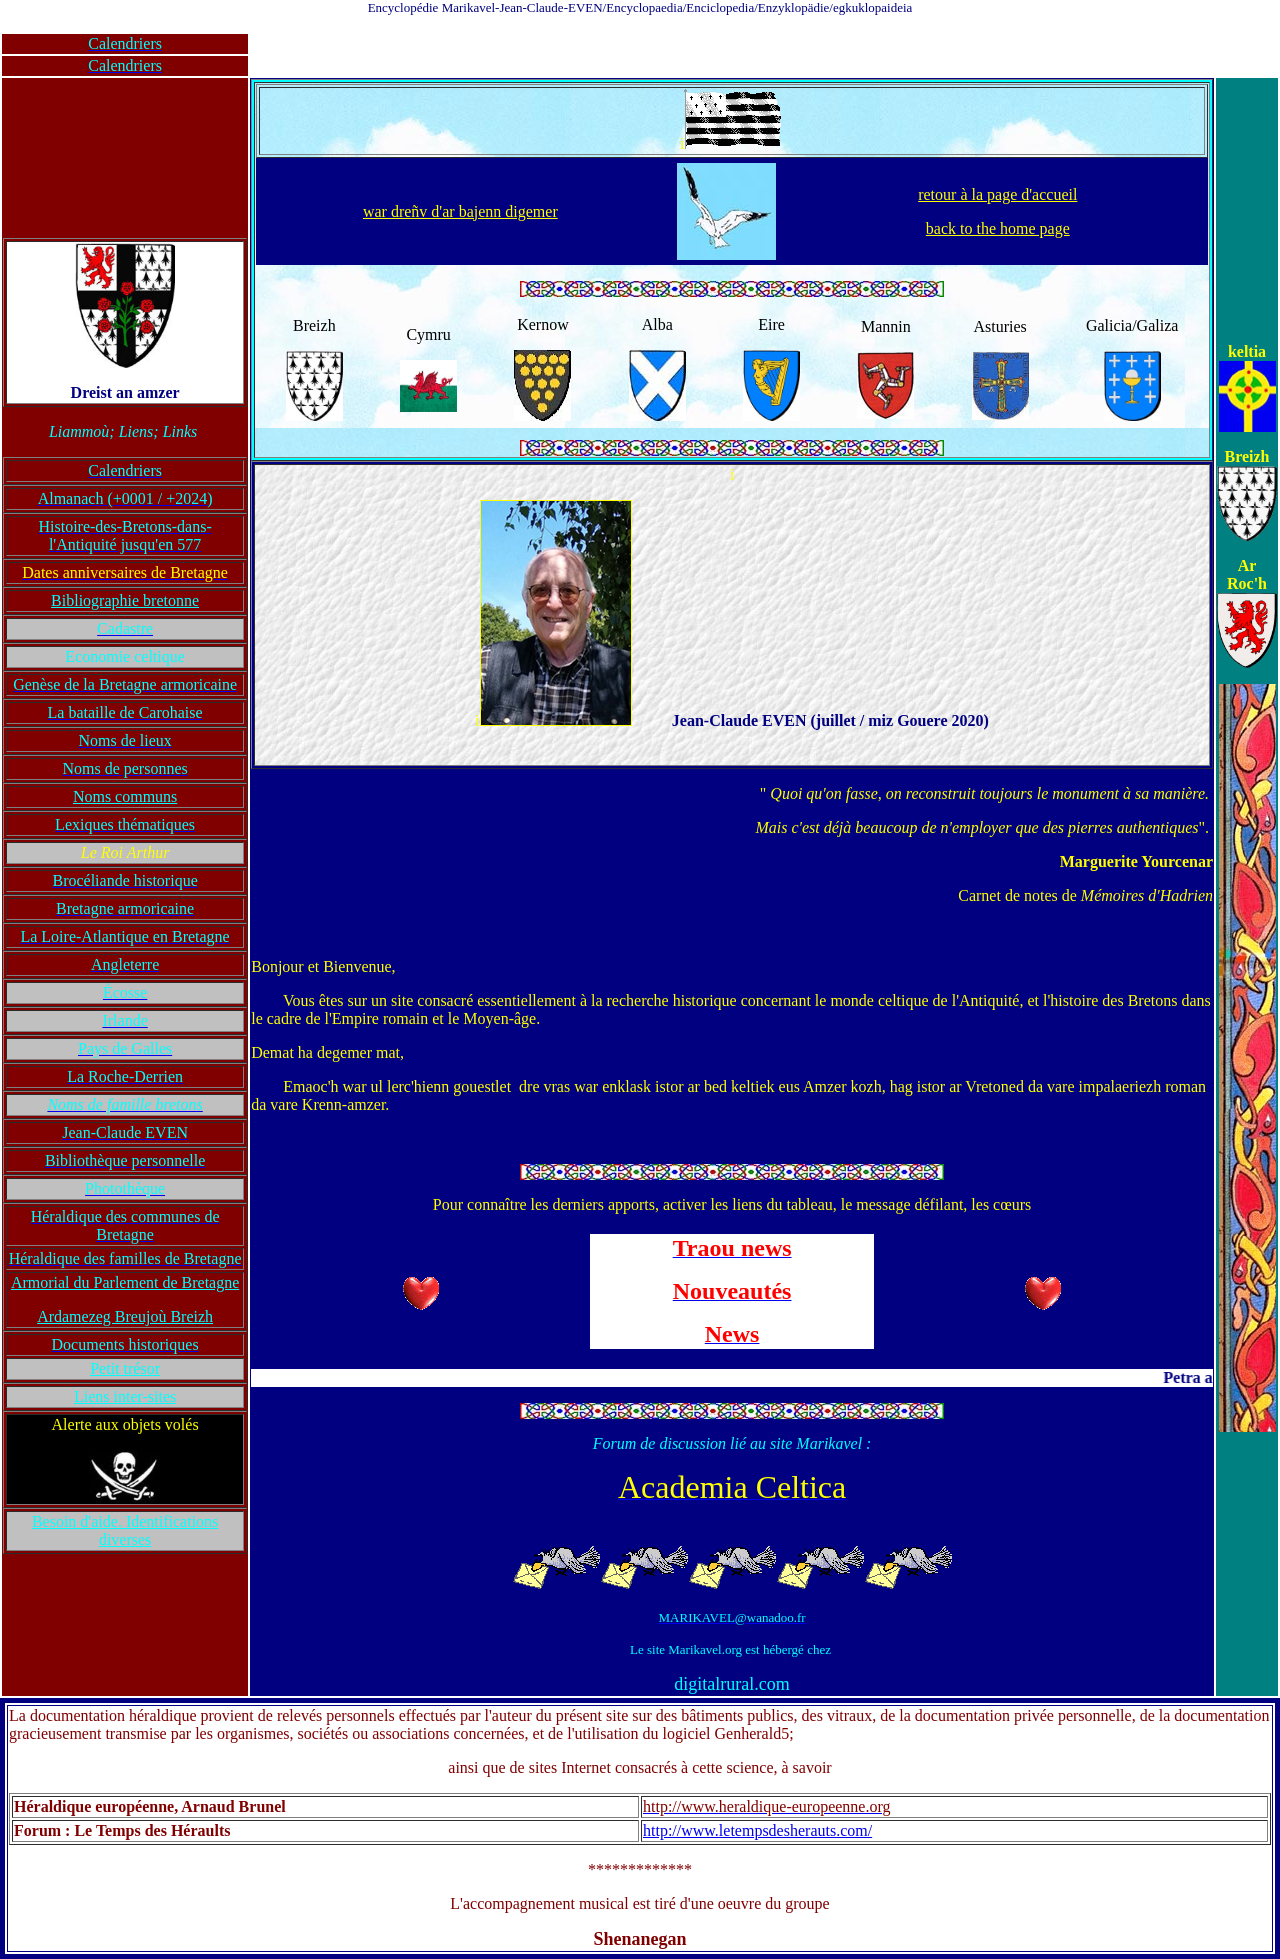 The height and width of the screenshot is (1959, 1280). I want to click on Bibliographie bretonne, so click(125, 600).